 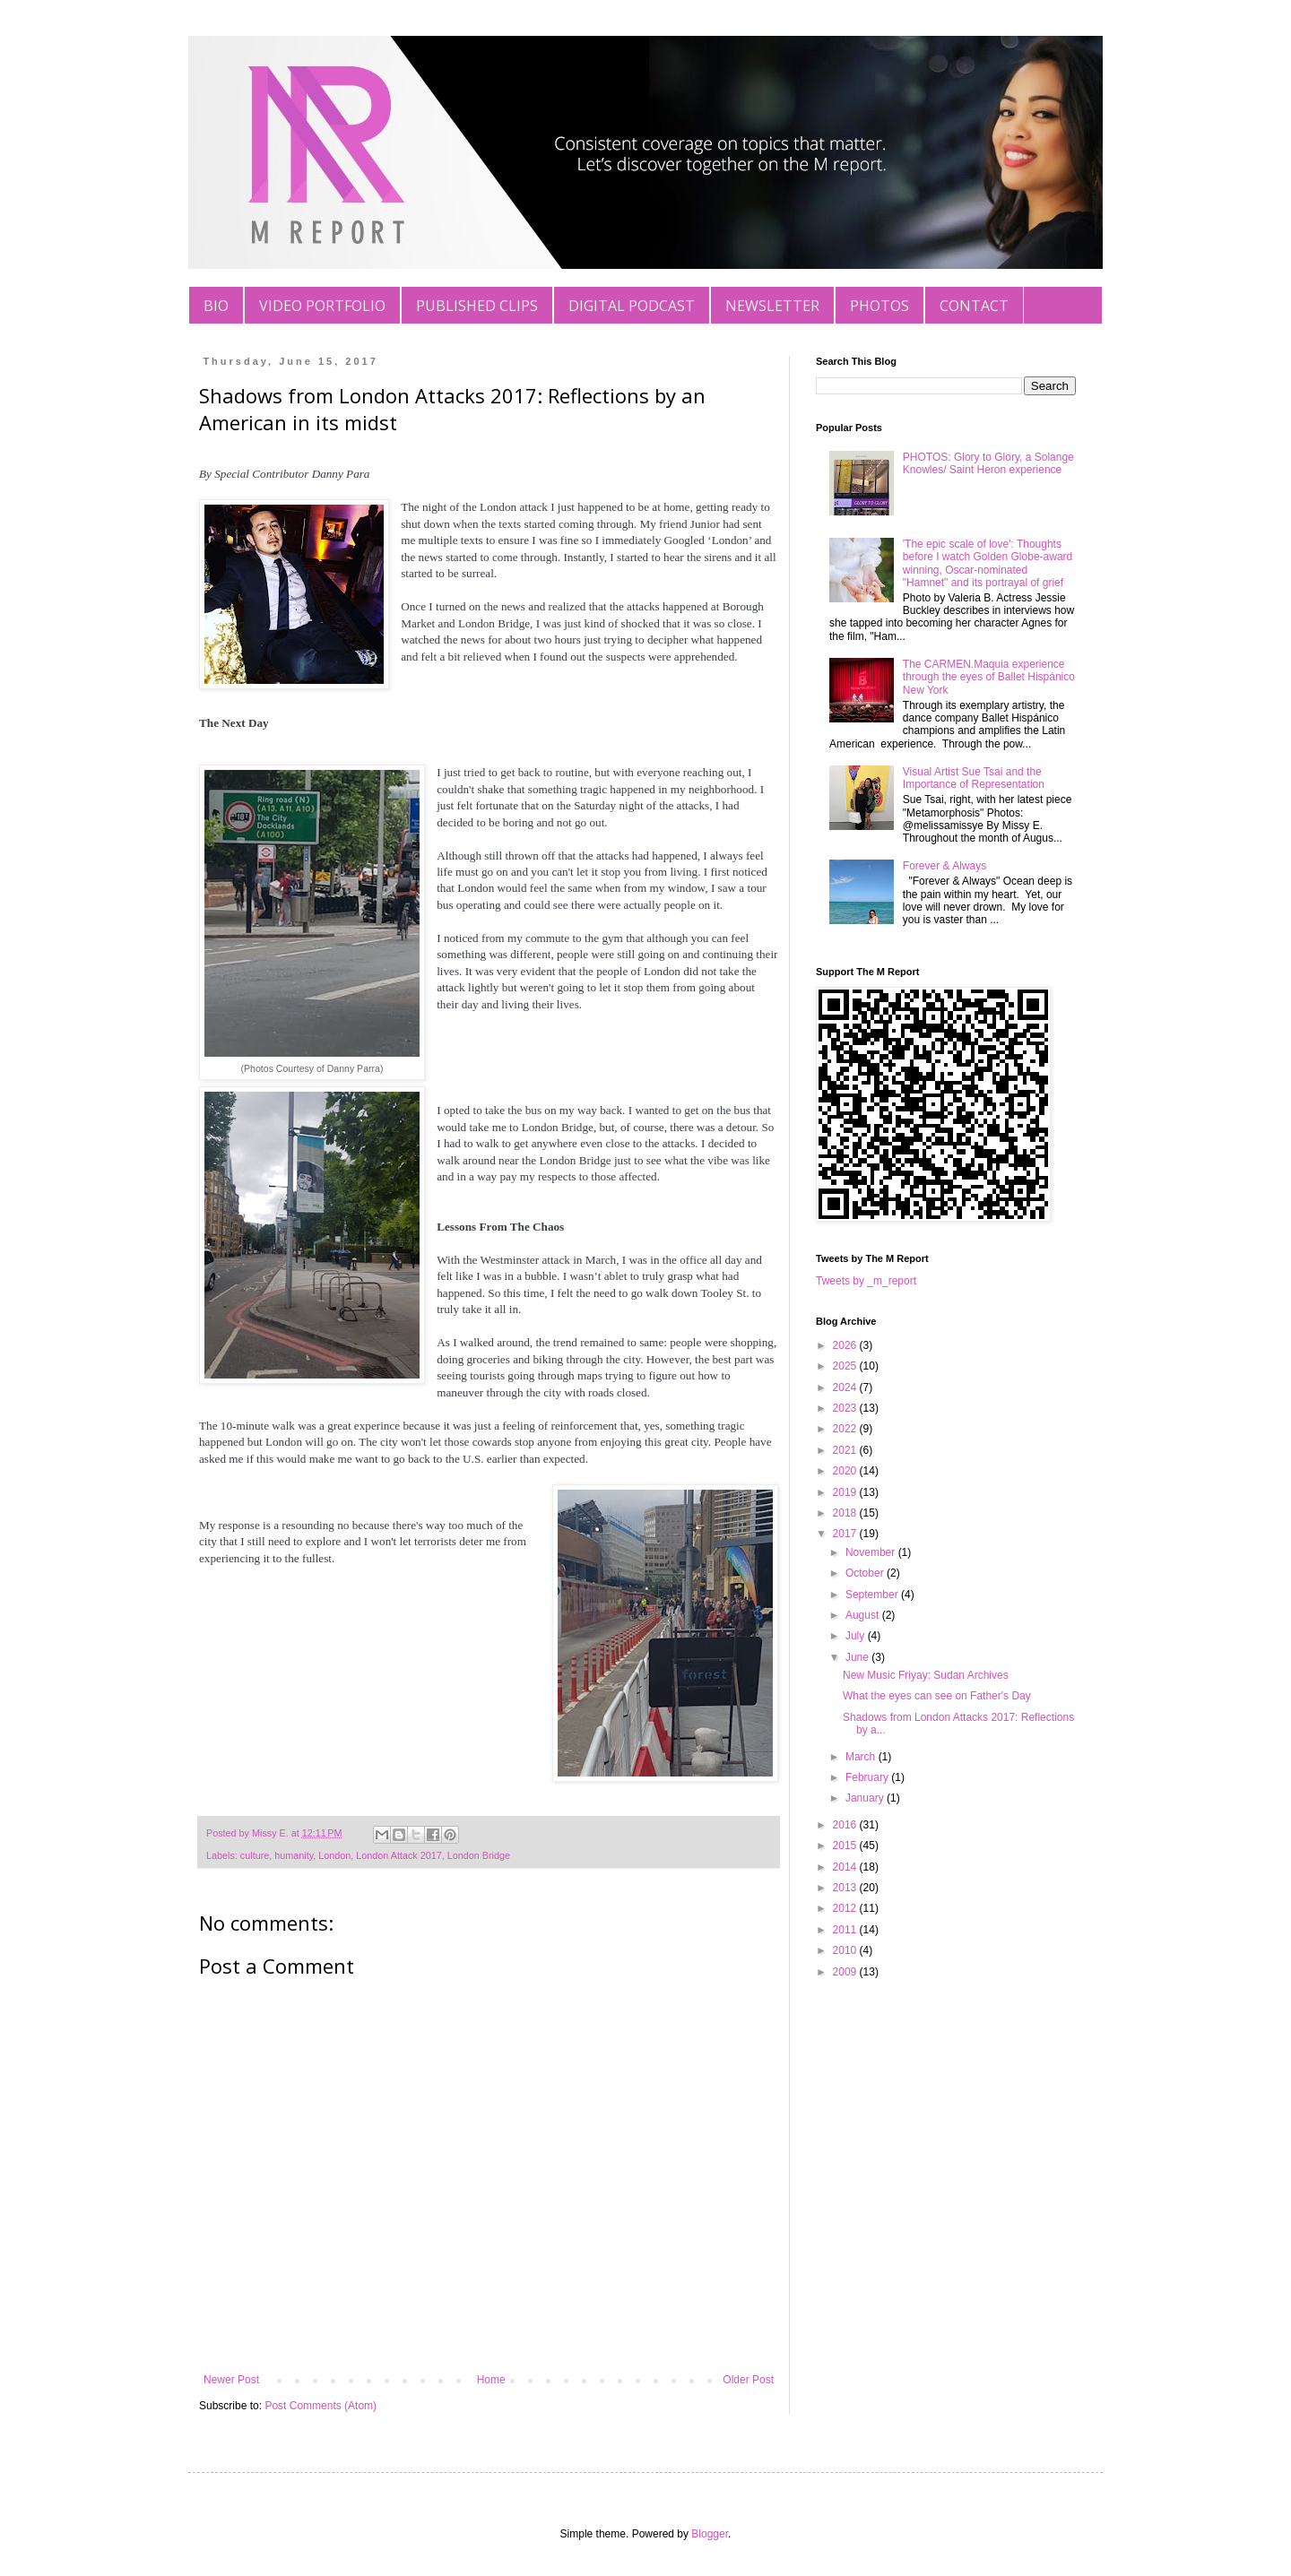 I want to click on 2025, so click(x=846, y=1366).